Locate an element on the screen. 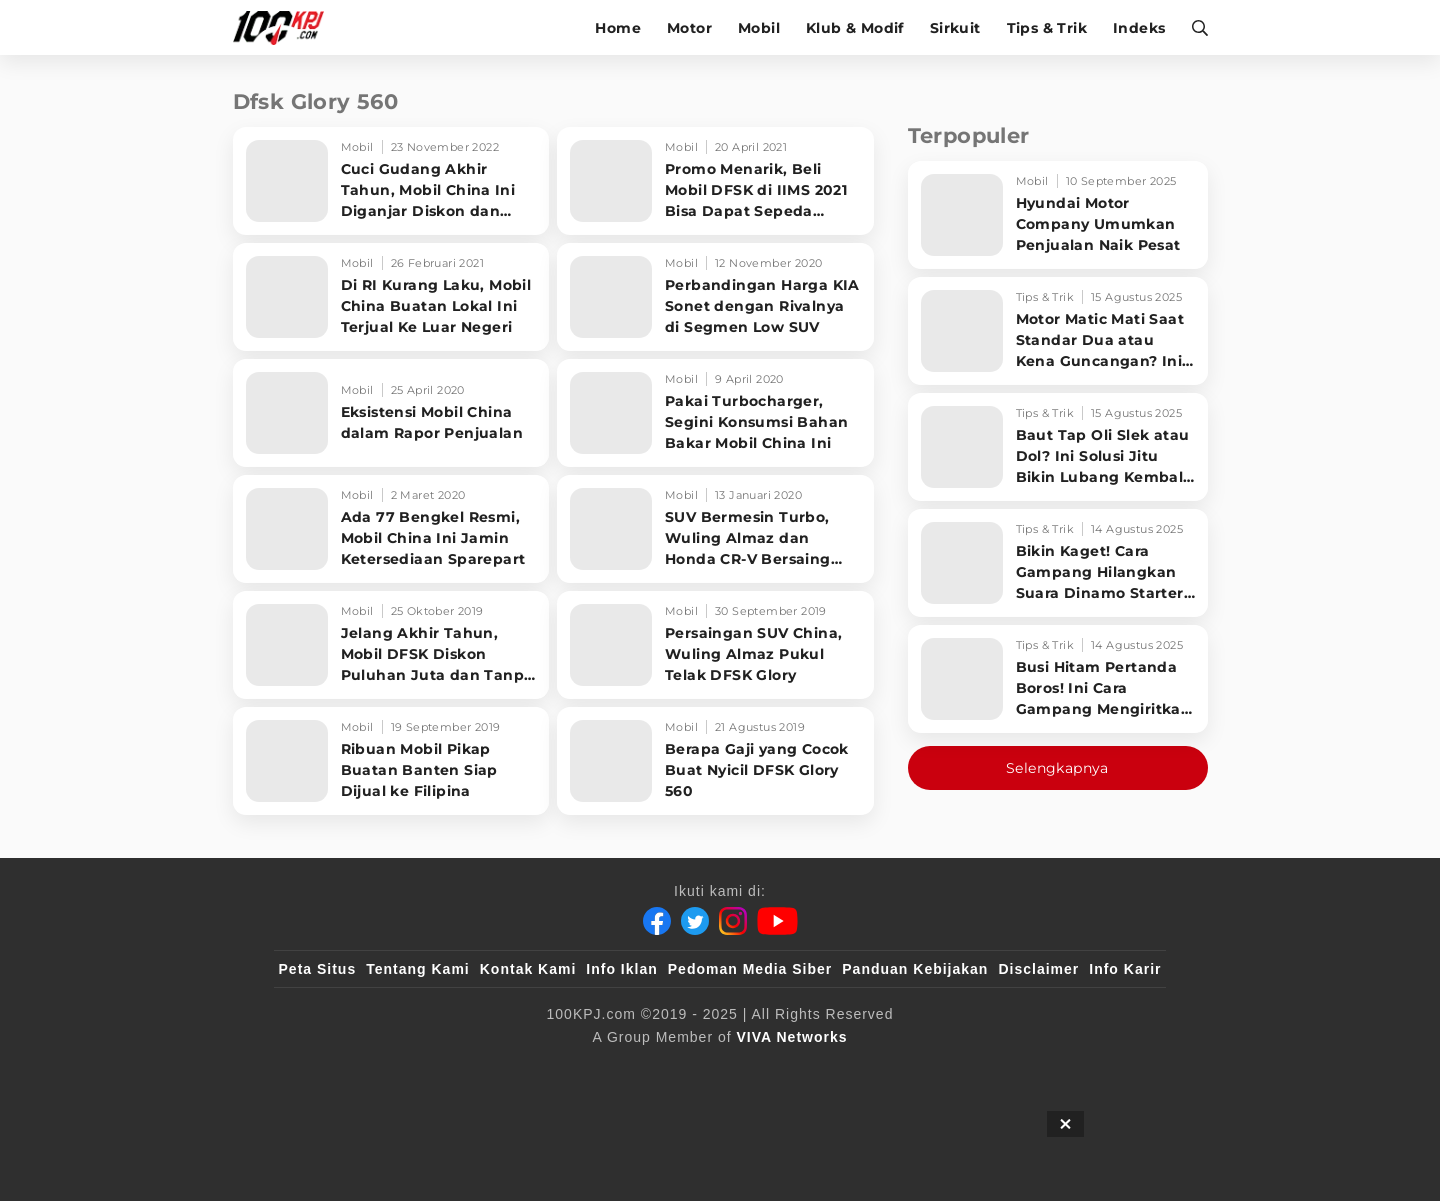  Home [home] is located at coordinates (618, 28).